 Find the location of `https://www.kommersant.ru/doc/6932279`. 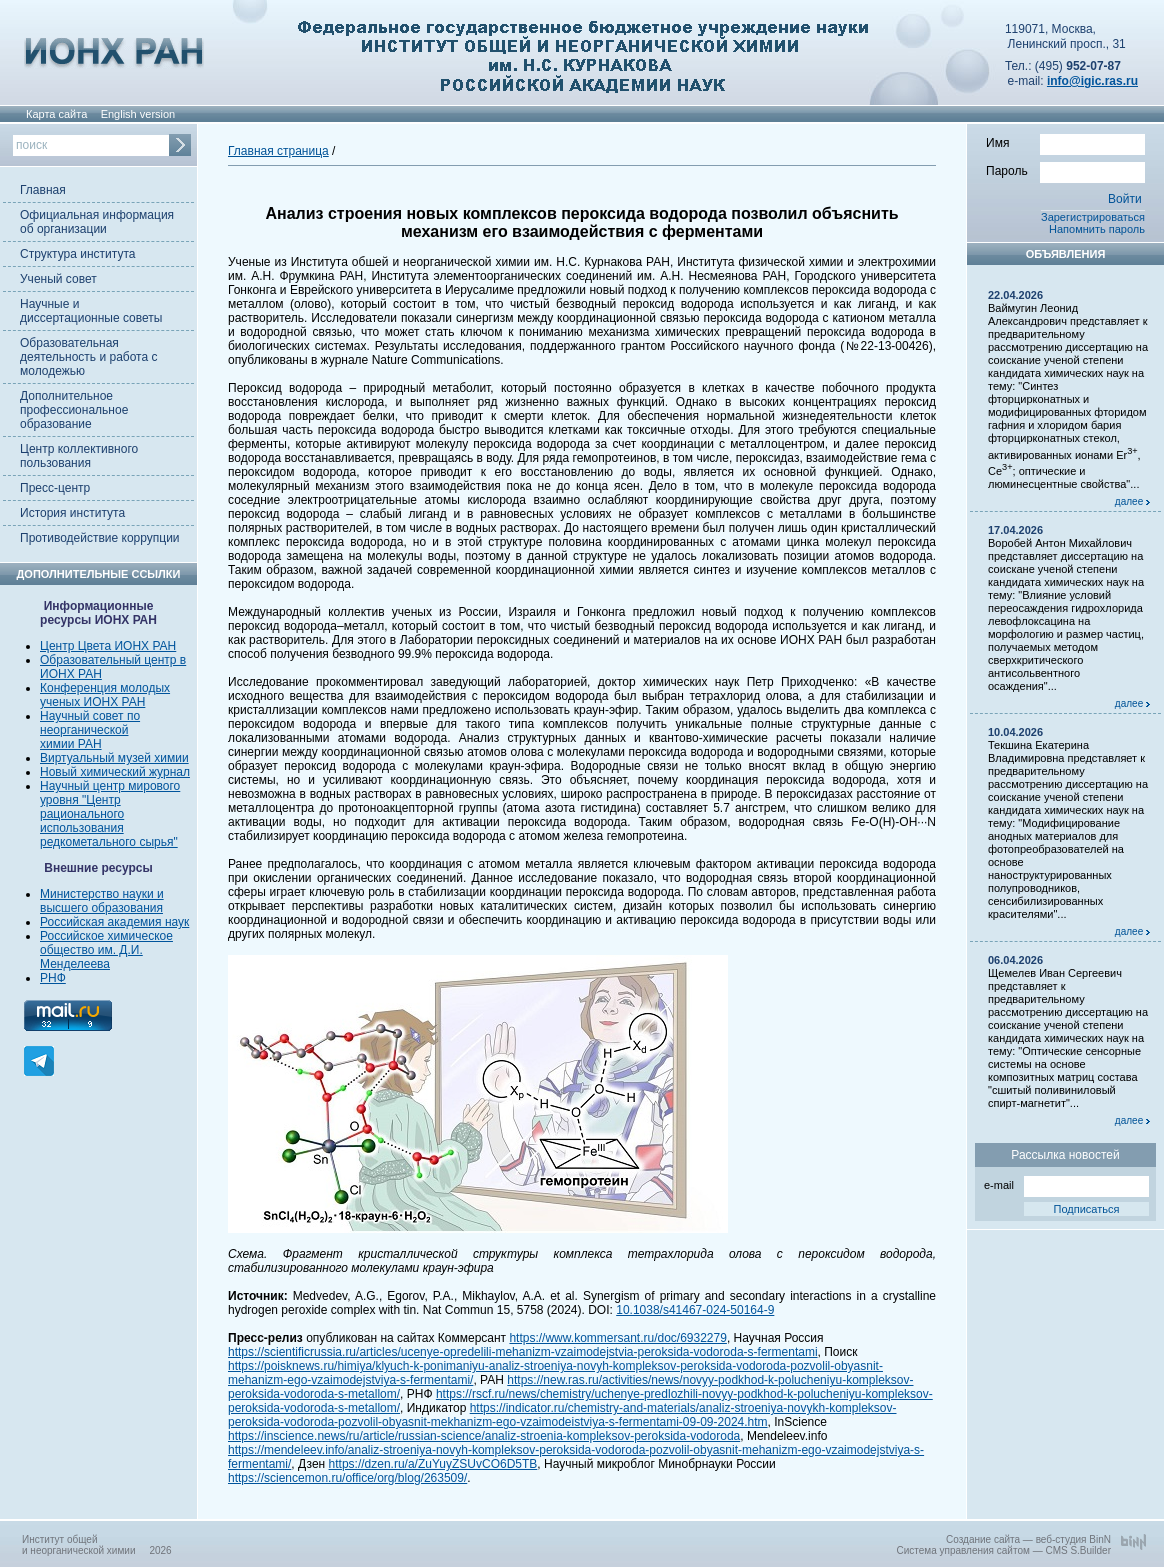

https://www.kommersant.ru/doc/6932279 is located at coordinates (617, 1338).